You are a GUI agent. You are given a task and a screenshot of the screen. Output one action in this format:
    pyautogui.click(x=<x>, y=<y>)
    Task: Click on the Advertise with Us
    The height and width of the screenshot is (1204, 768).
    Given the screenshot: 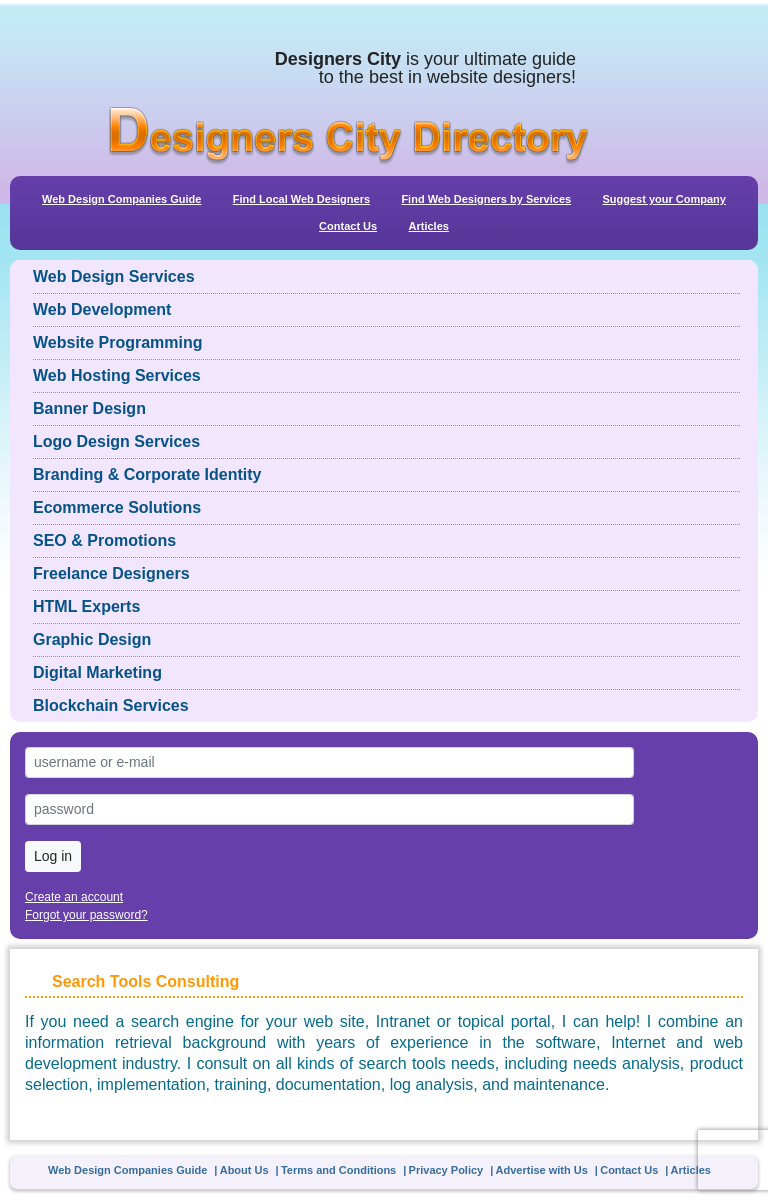 What is the action you would take?
    pyautogui.click(x=542, y=1170)
    